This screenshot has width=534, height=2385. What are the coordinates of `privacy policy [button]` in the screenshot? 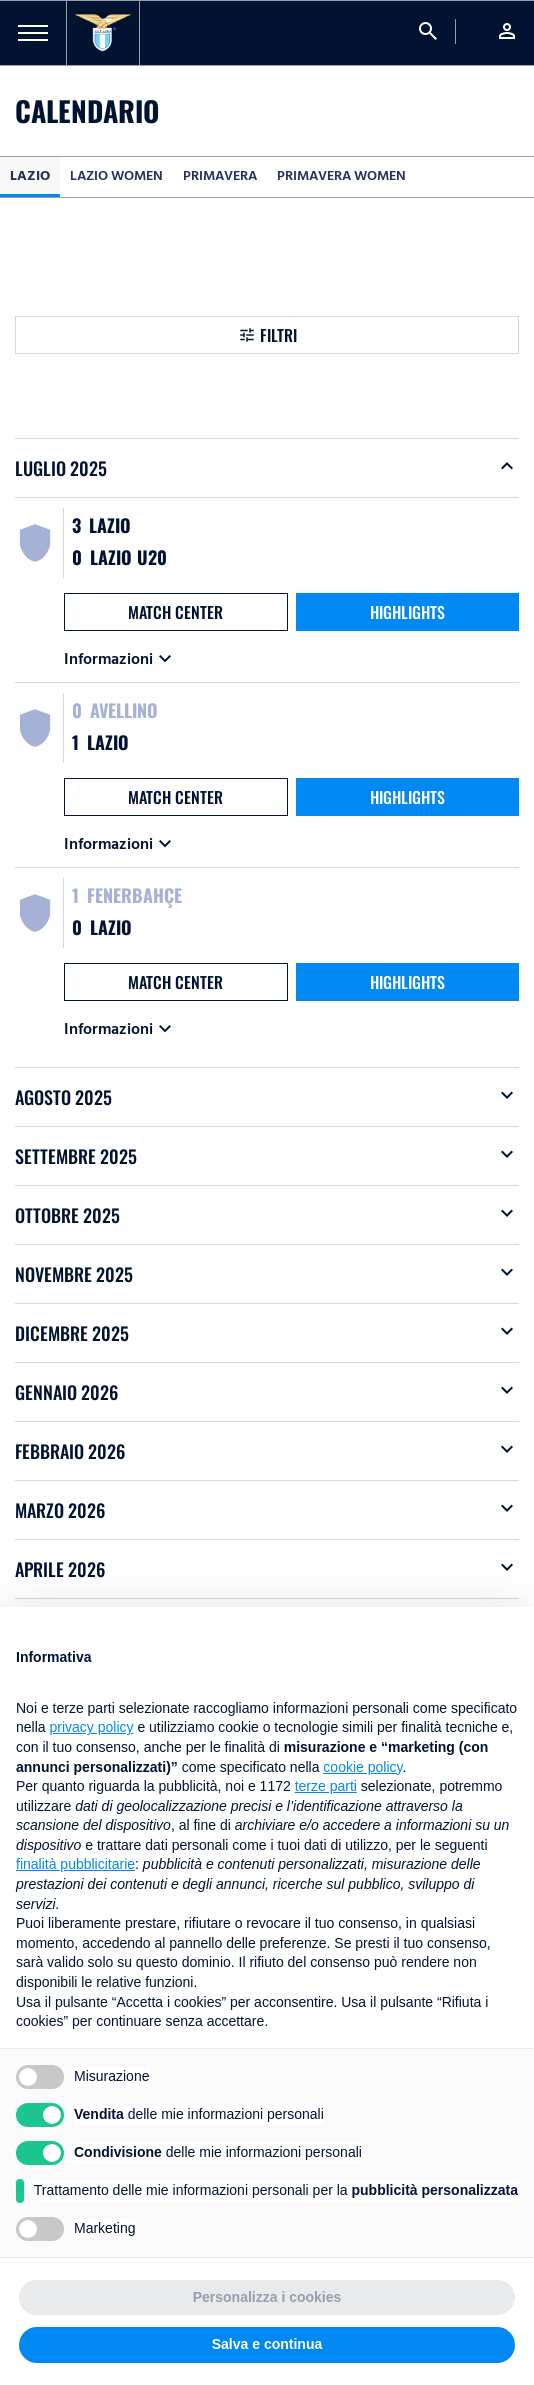 It's located at (91, 1727).